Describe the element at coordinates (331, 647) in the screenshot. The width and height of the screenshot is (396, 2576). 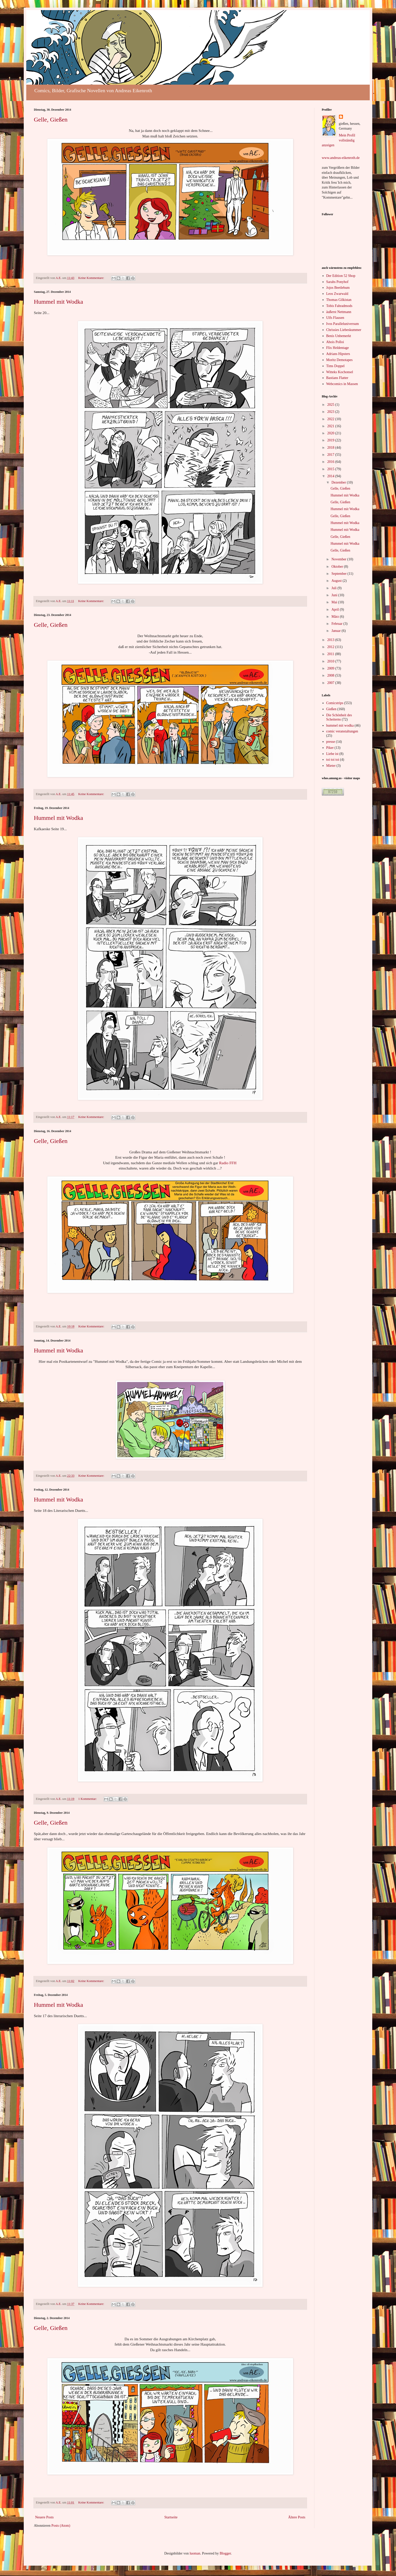
I see `2012` at that location.